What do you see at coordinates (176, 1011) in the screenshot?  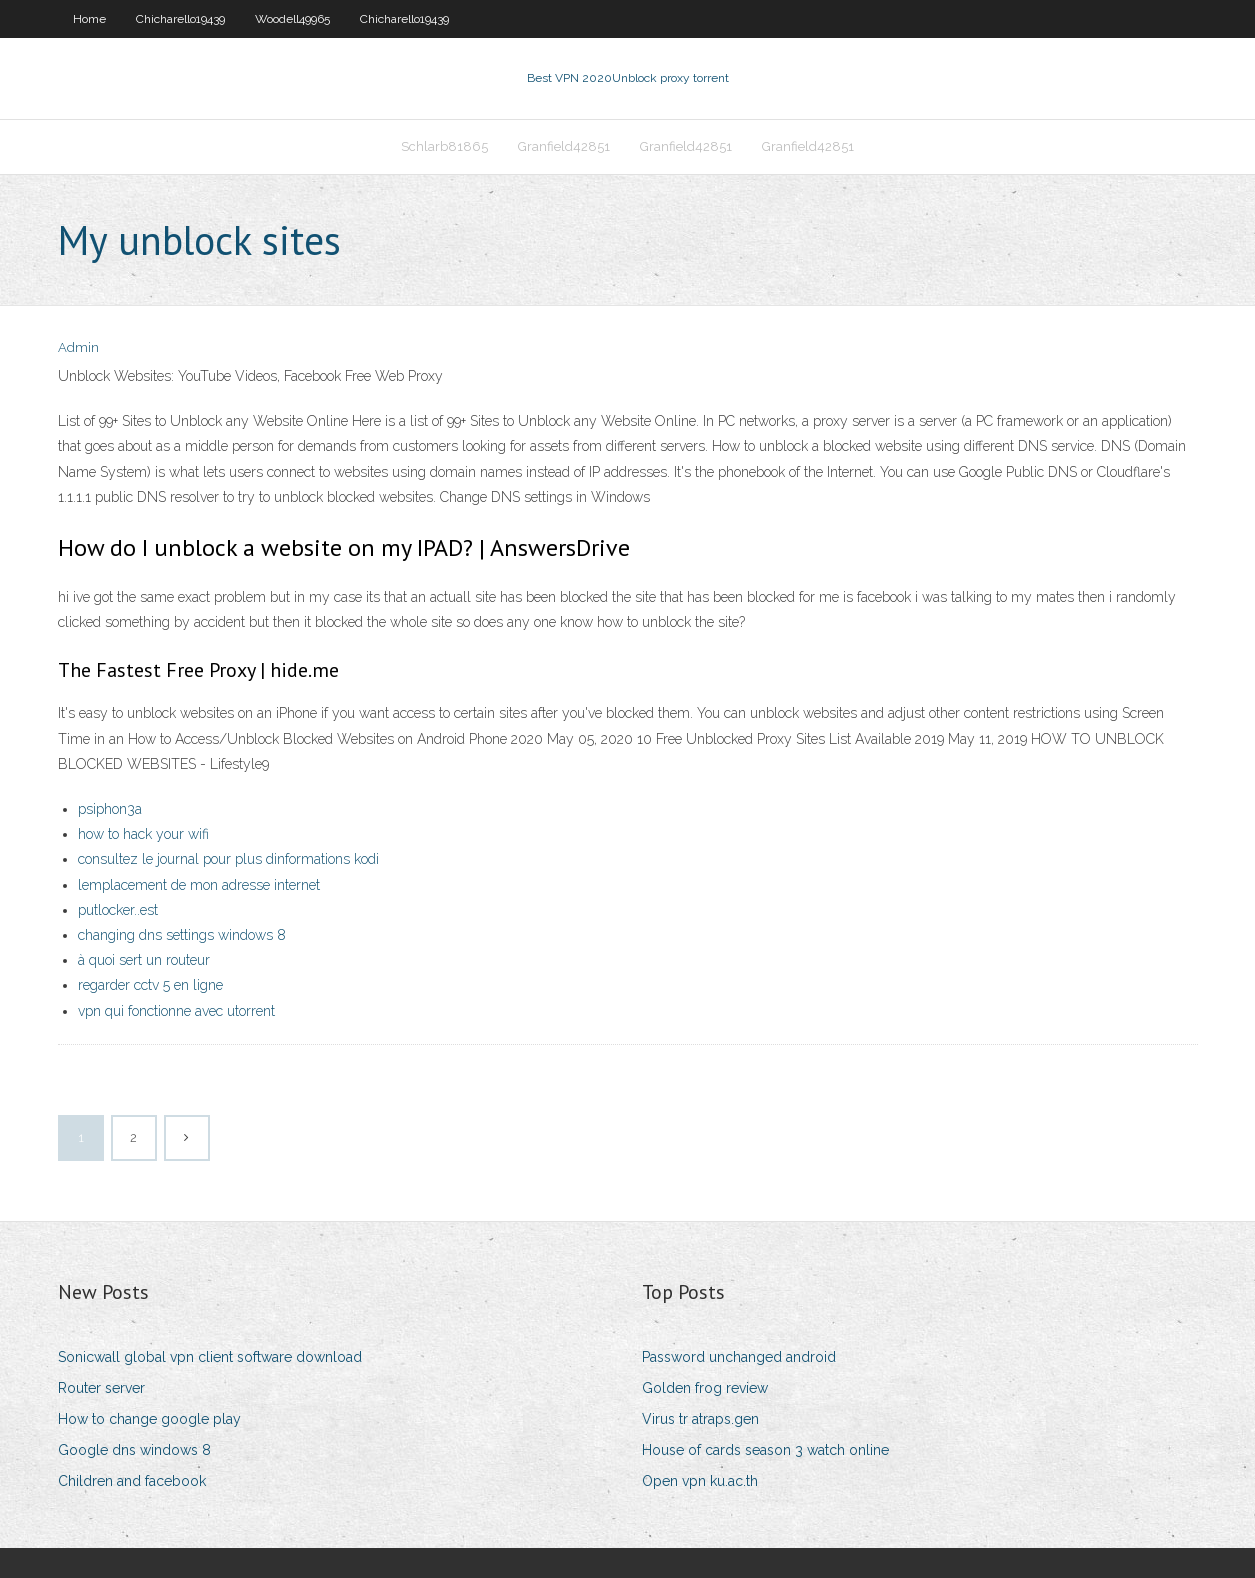 I see `vpn qui fonctionne avec utorrent` at bounding box center [176, 1011].